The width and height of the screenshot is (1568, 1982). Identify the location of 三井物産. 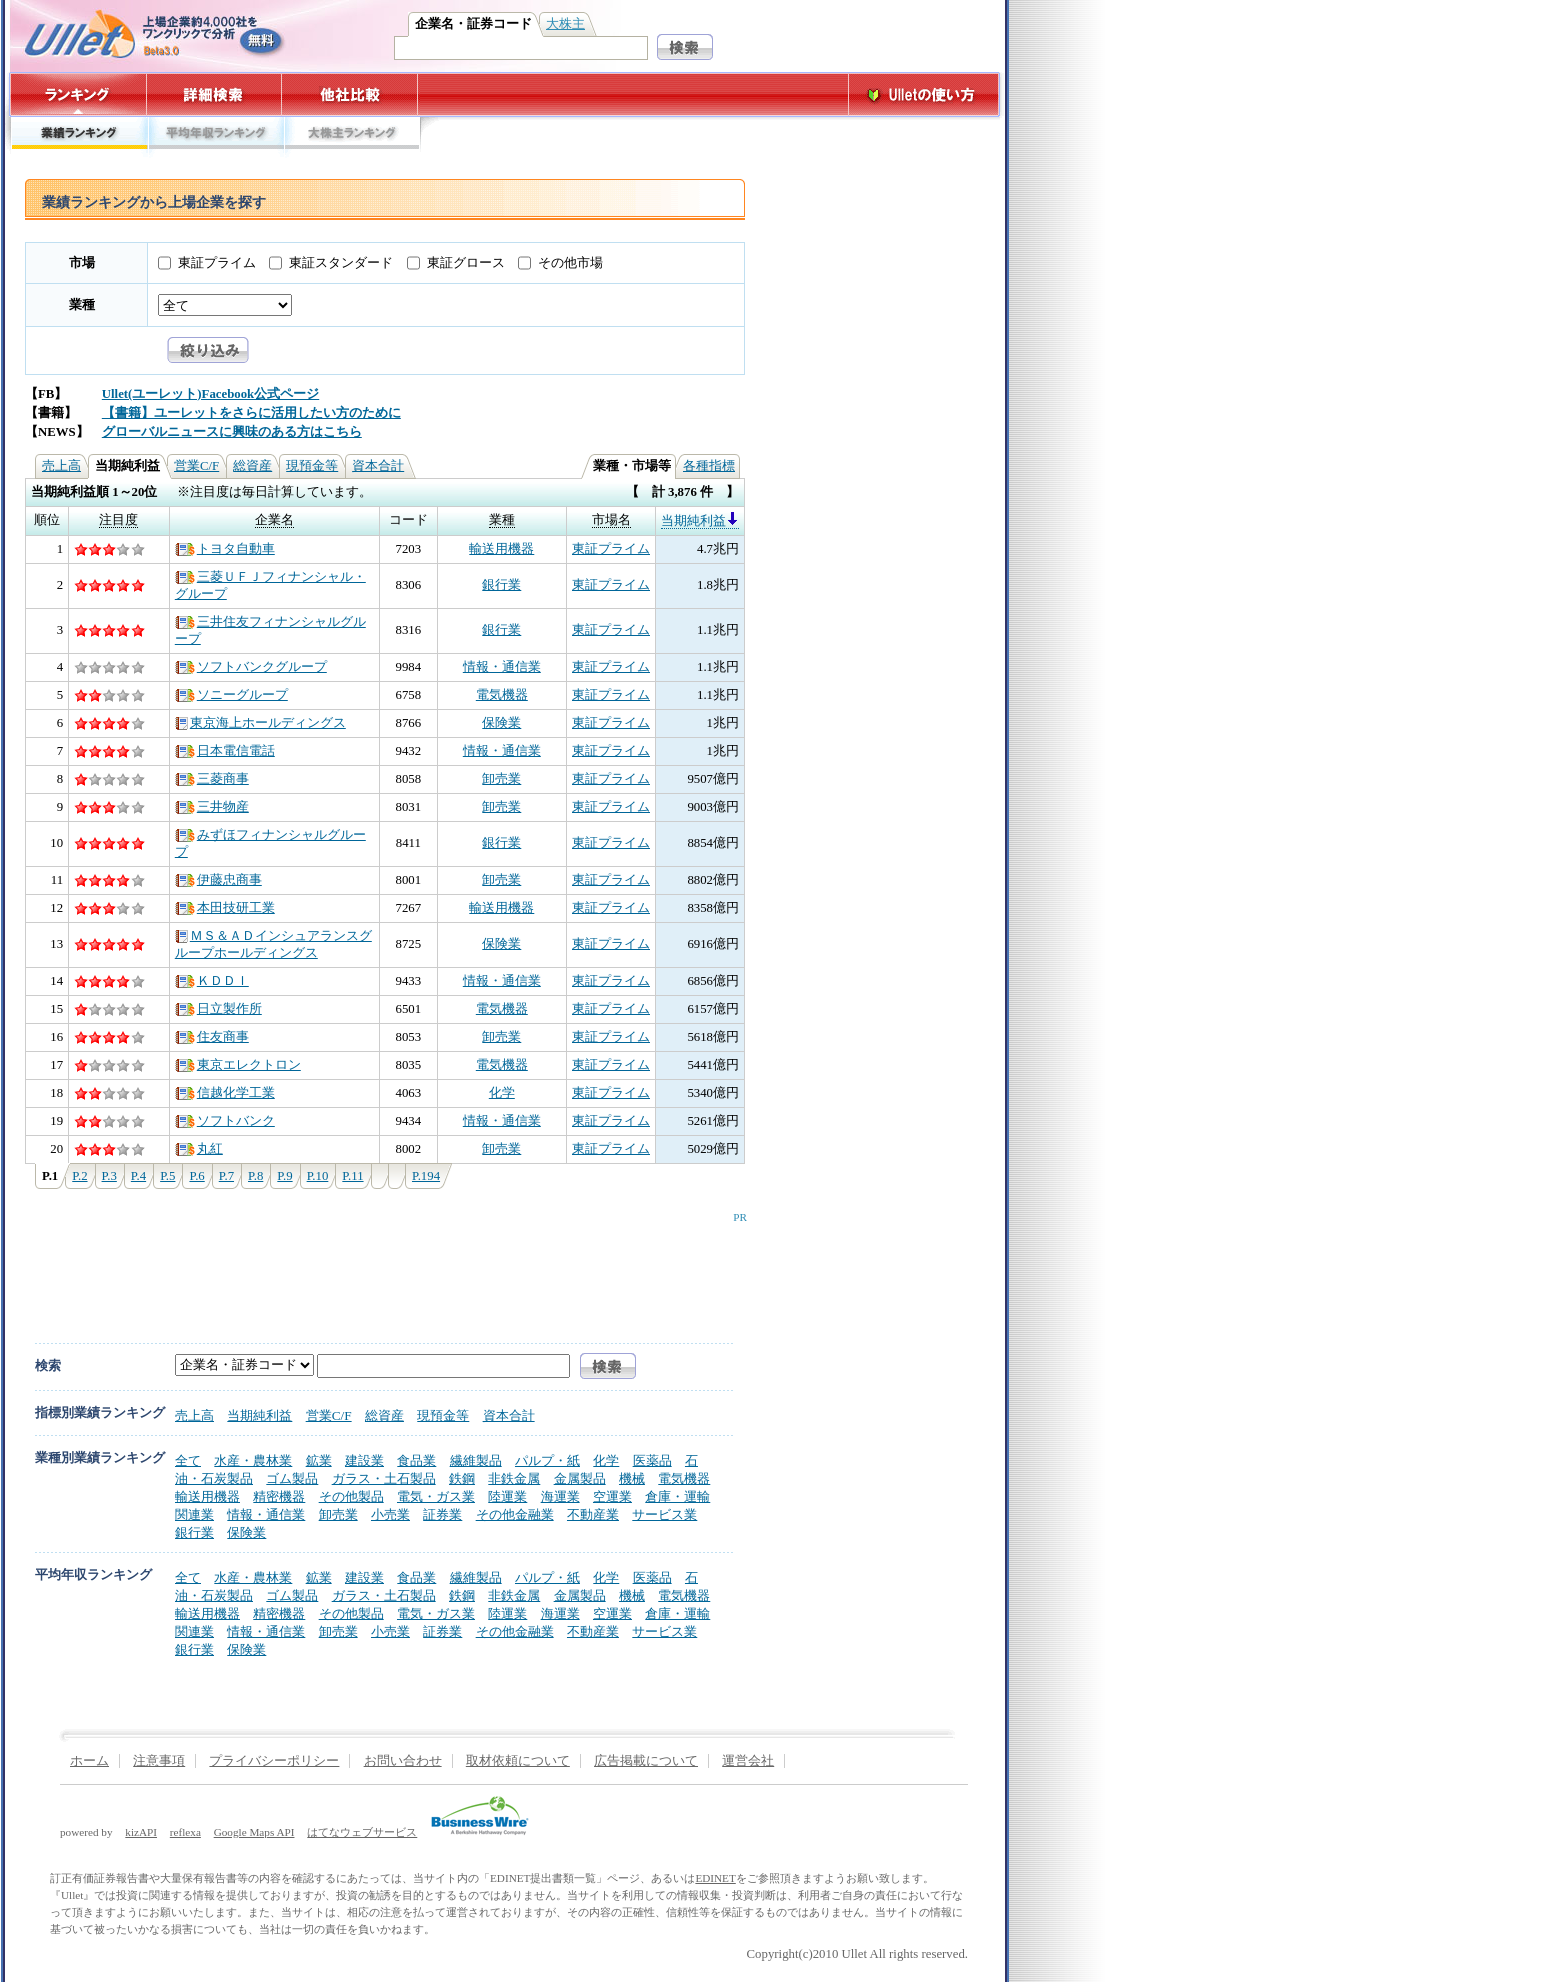
(212, 807).